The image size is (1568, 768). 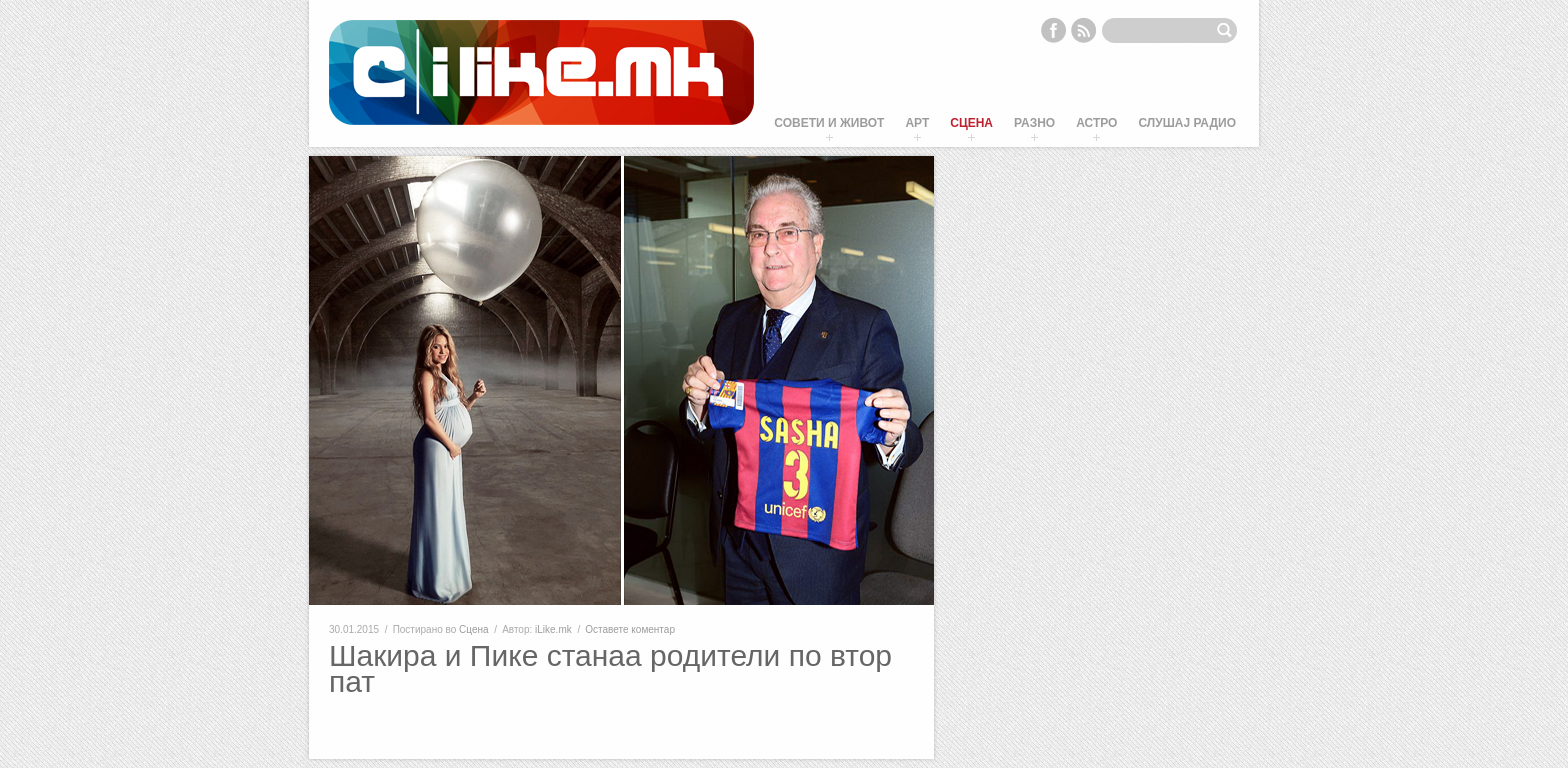 I want to click on Разно, so click(x=1034, y=123).